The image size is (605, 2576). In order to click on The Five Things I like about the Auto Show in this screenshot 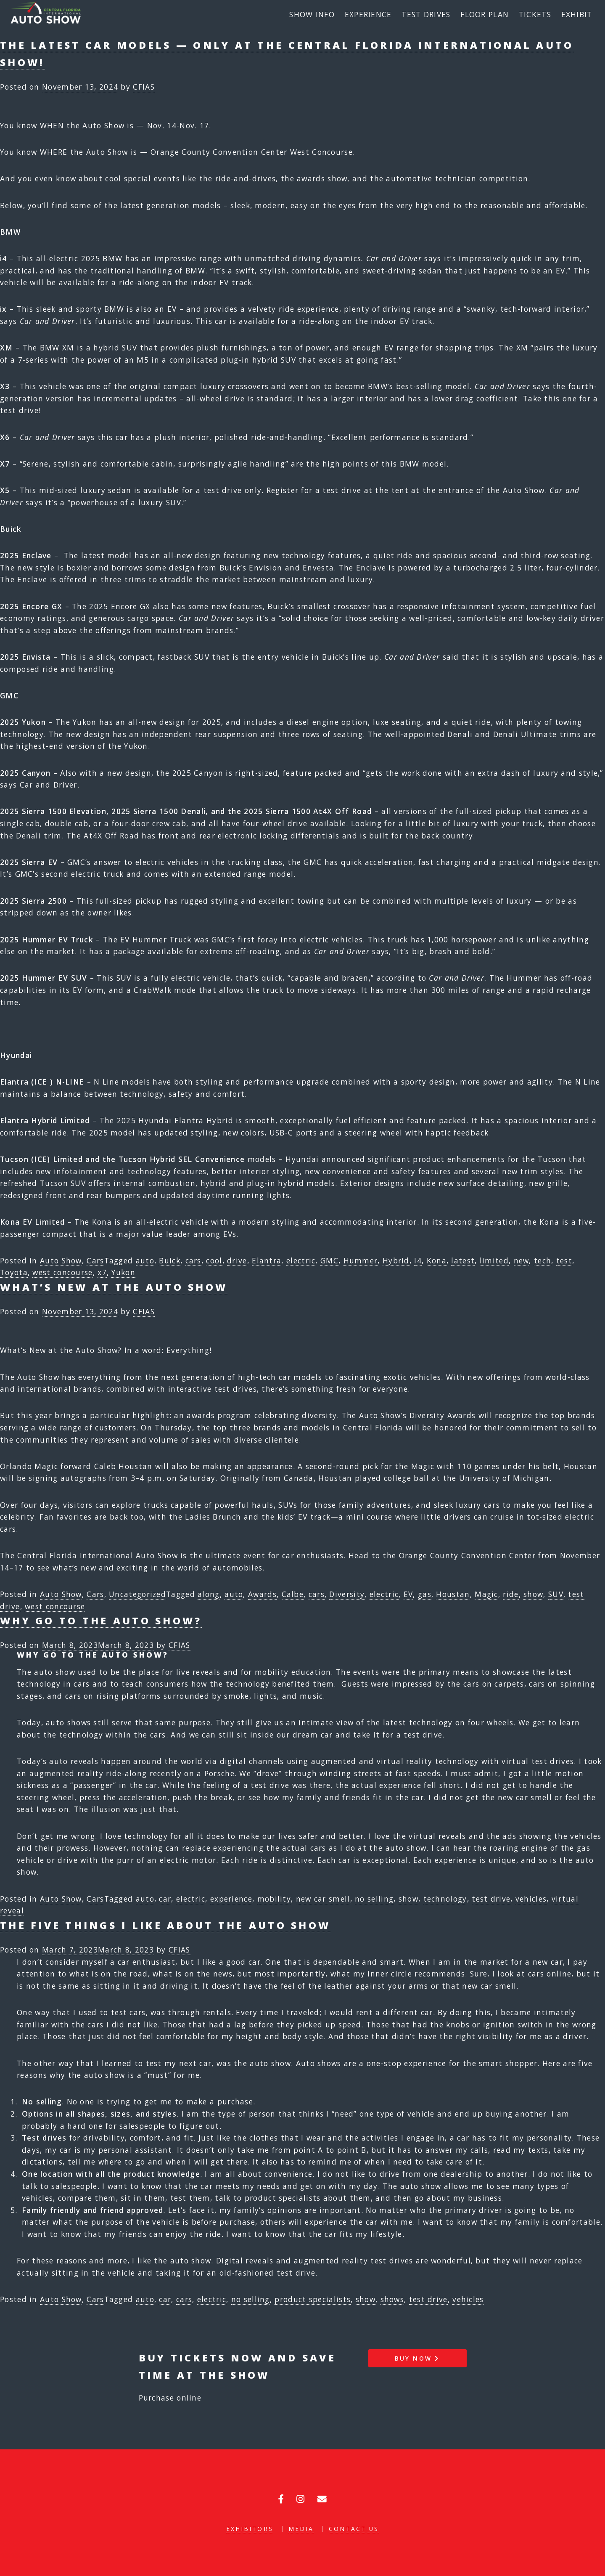, I will do `click(165, 1925)`.